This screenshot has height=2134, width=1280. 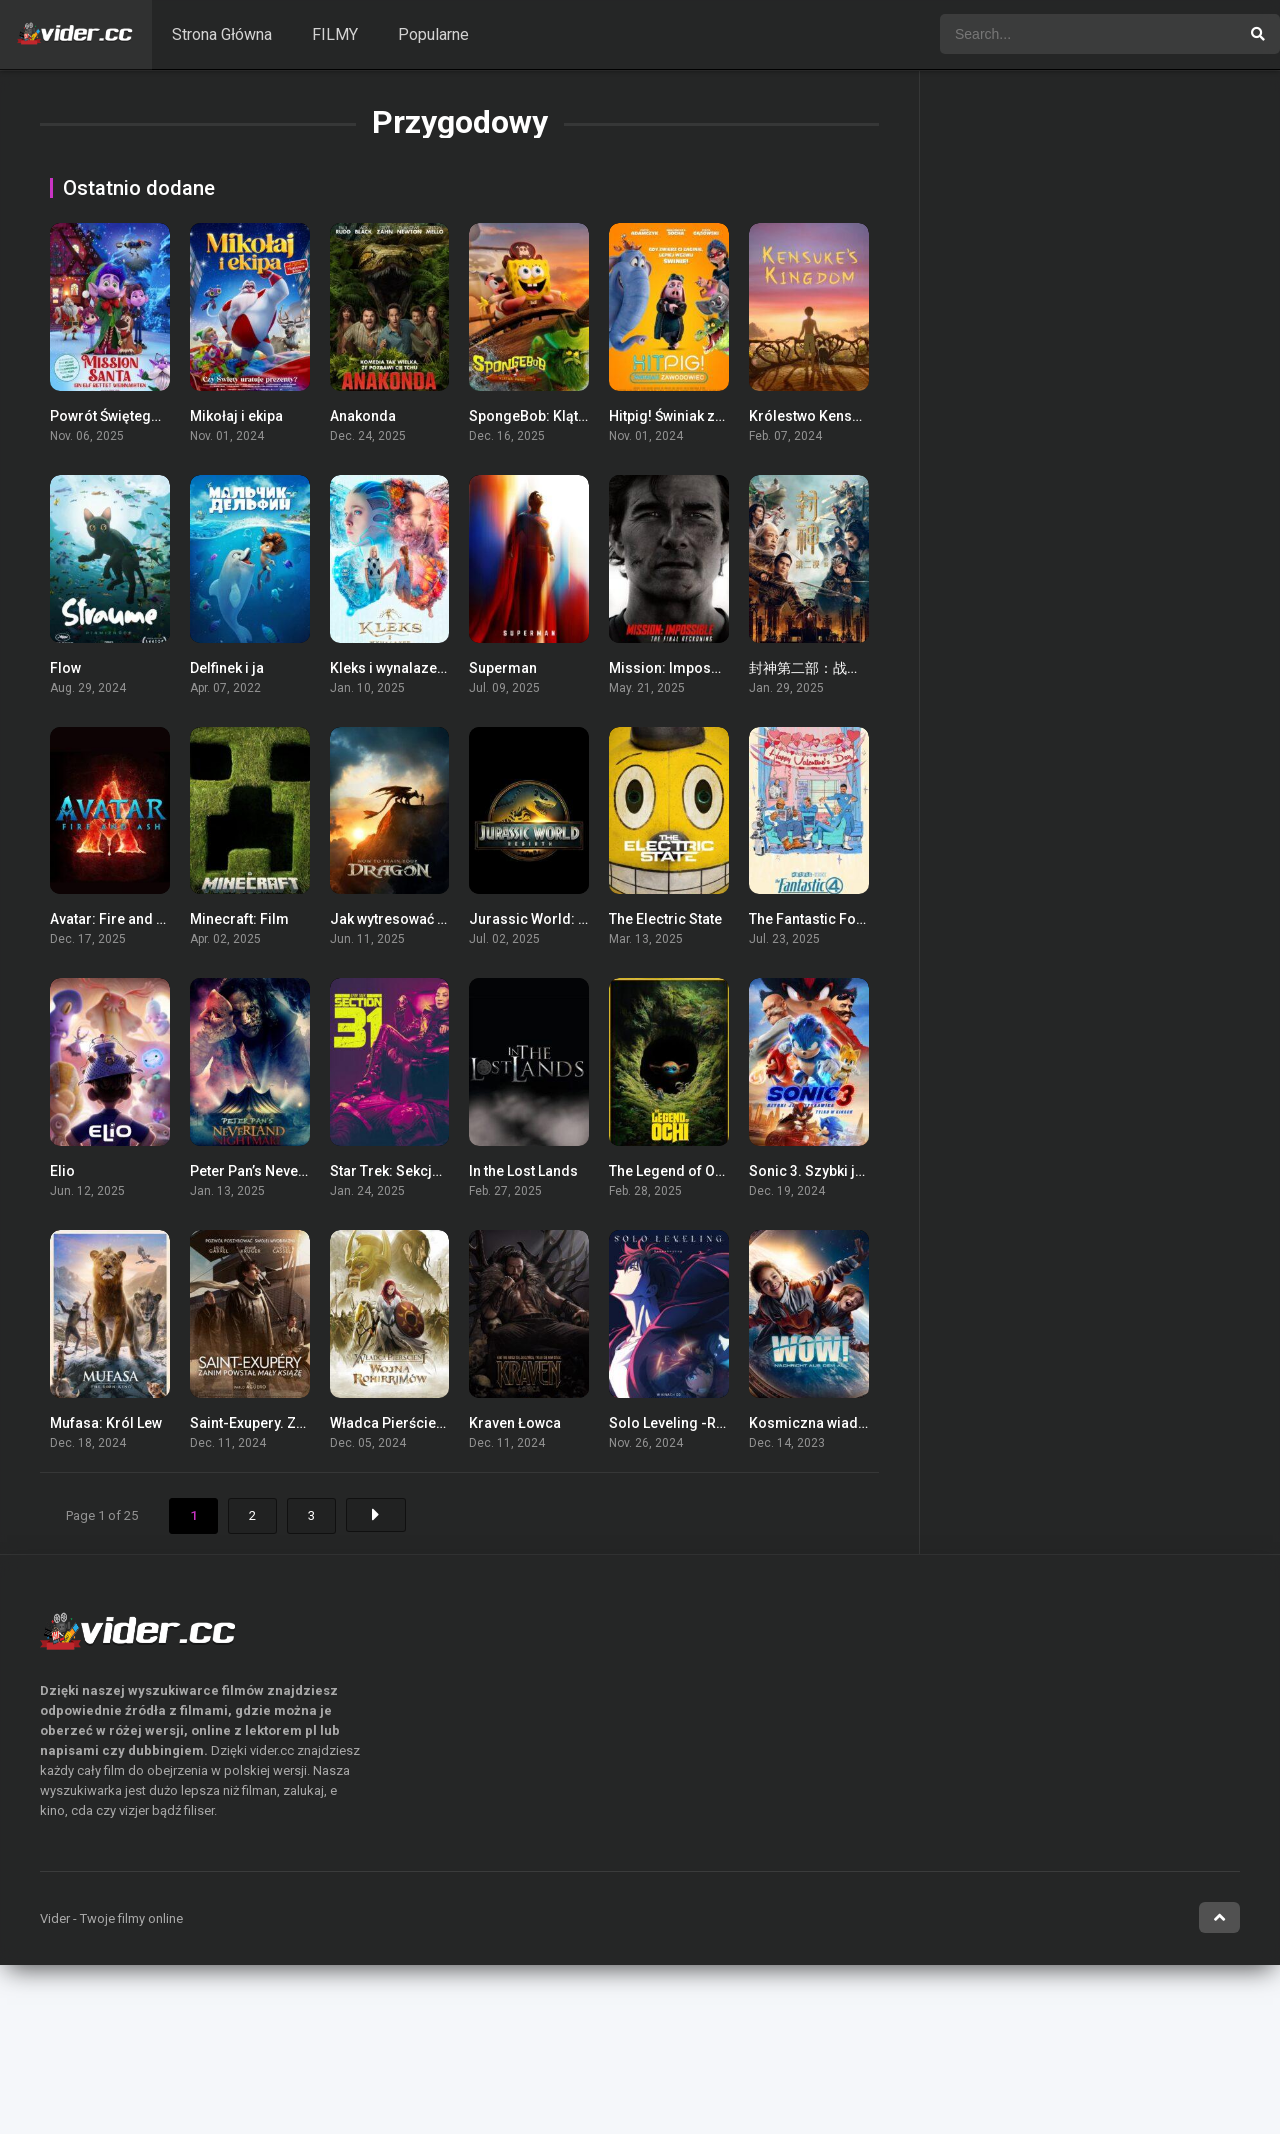 What do you see at coordinates (433, 34) in the screenshot?
I see `Popularne` at bounding box center [433, 34].